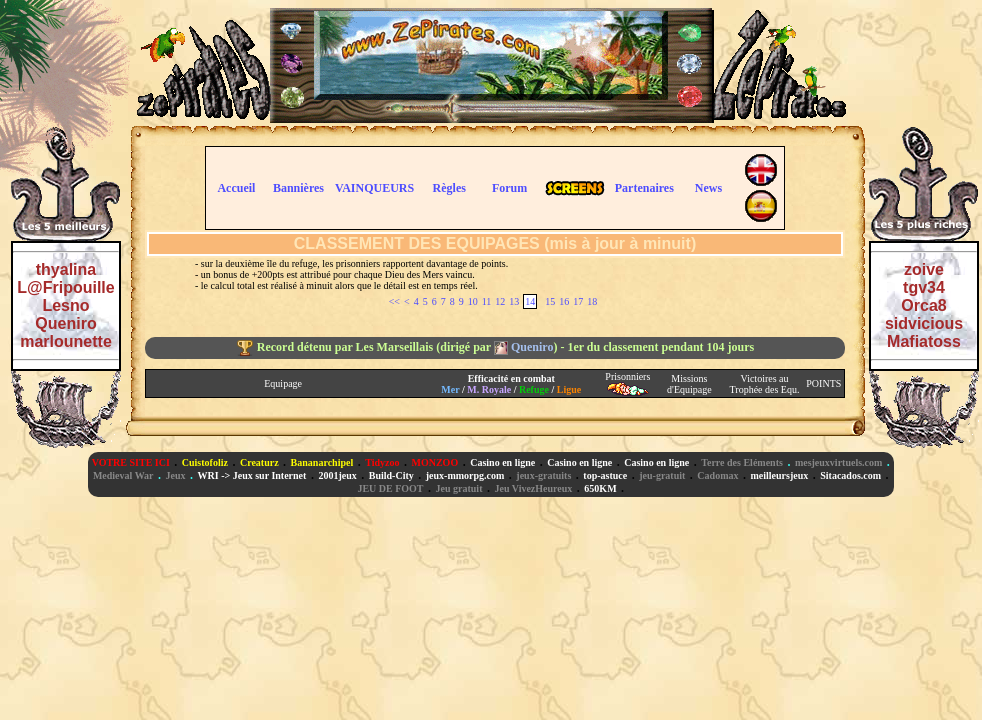  I want to click on Bannières, so click(298, 188).